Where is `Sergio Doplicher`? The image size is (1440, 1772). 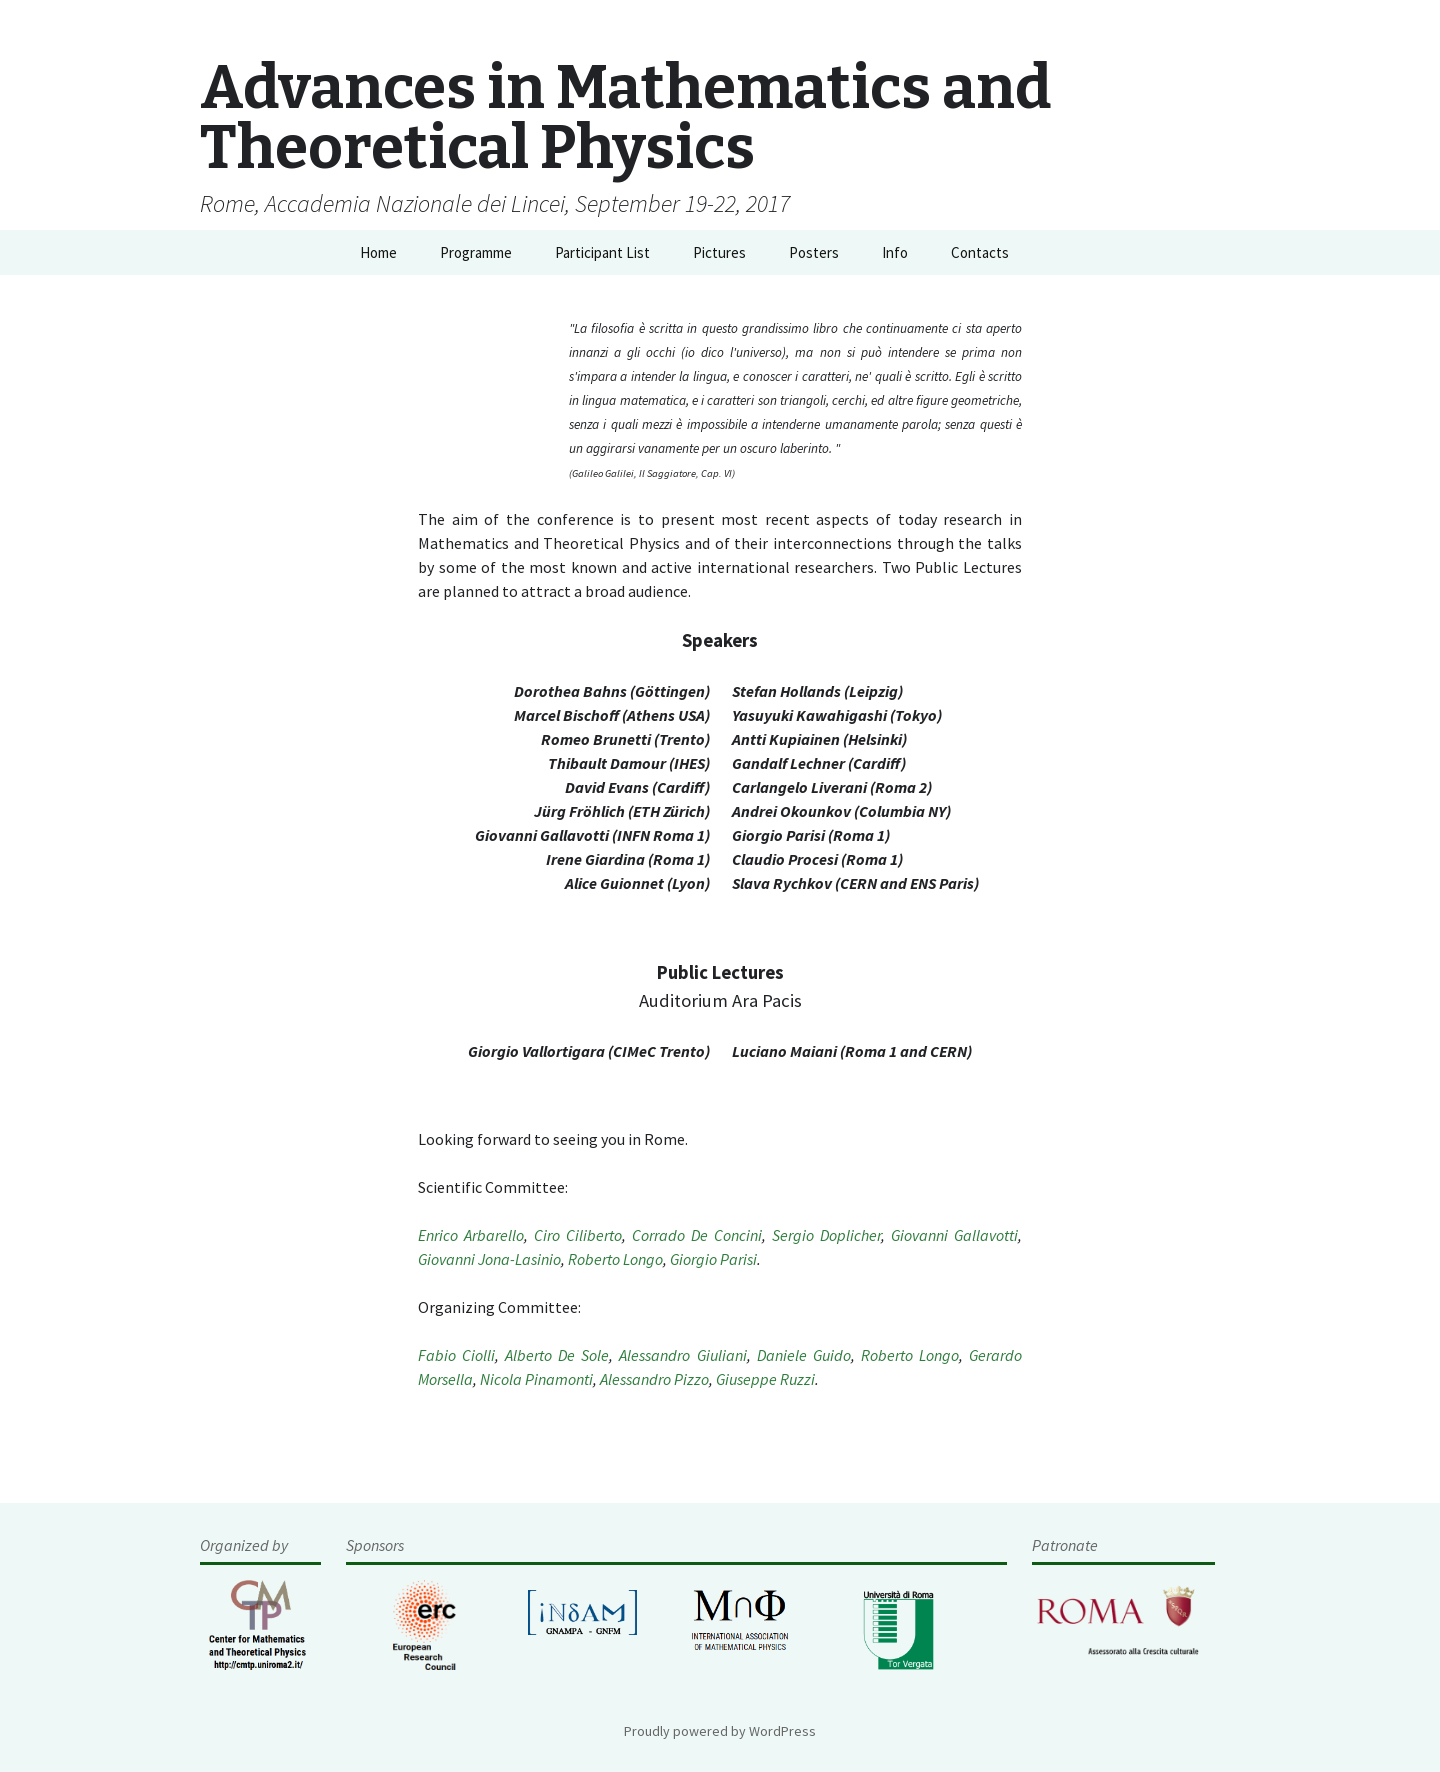 Sergio Doplicher is located at coordinates (826, 1235).